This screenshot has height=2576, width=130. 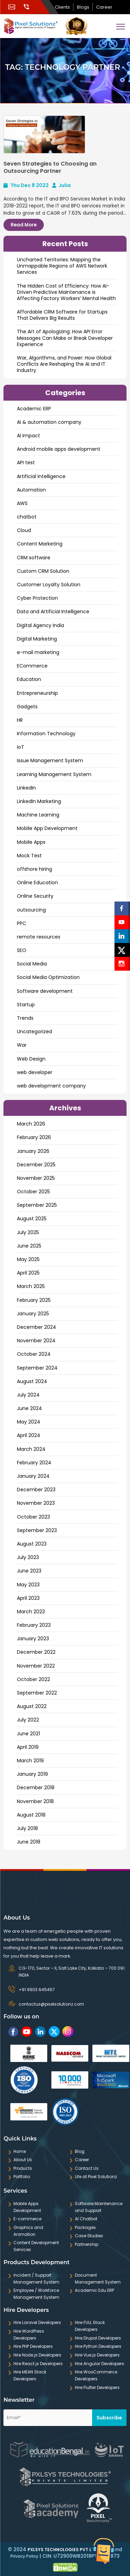 I want to click on February 2024, so click(x=34, y=1462).